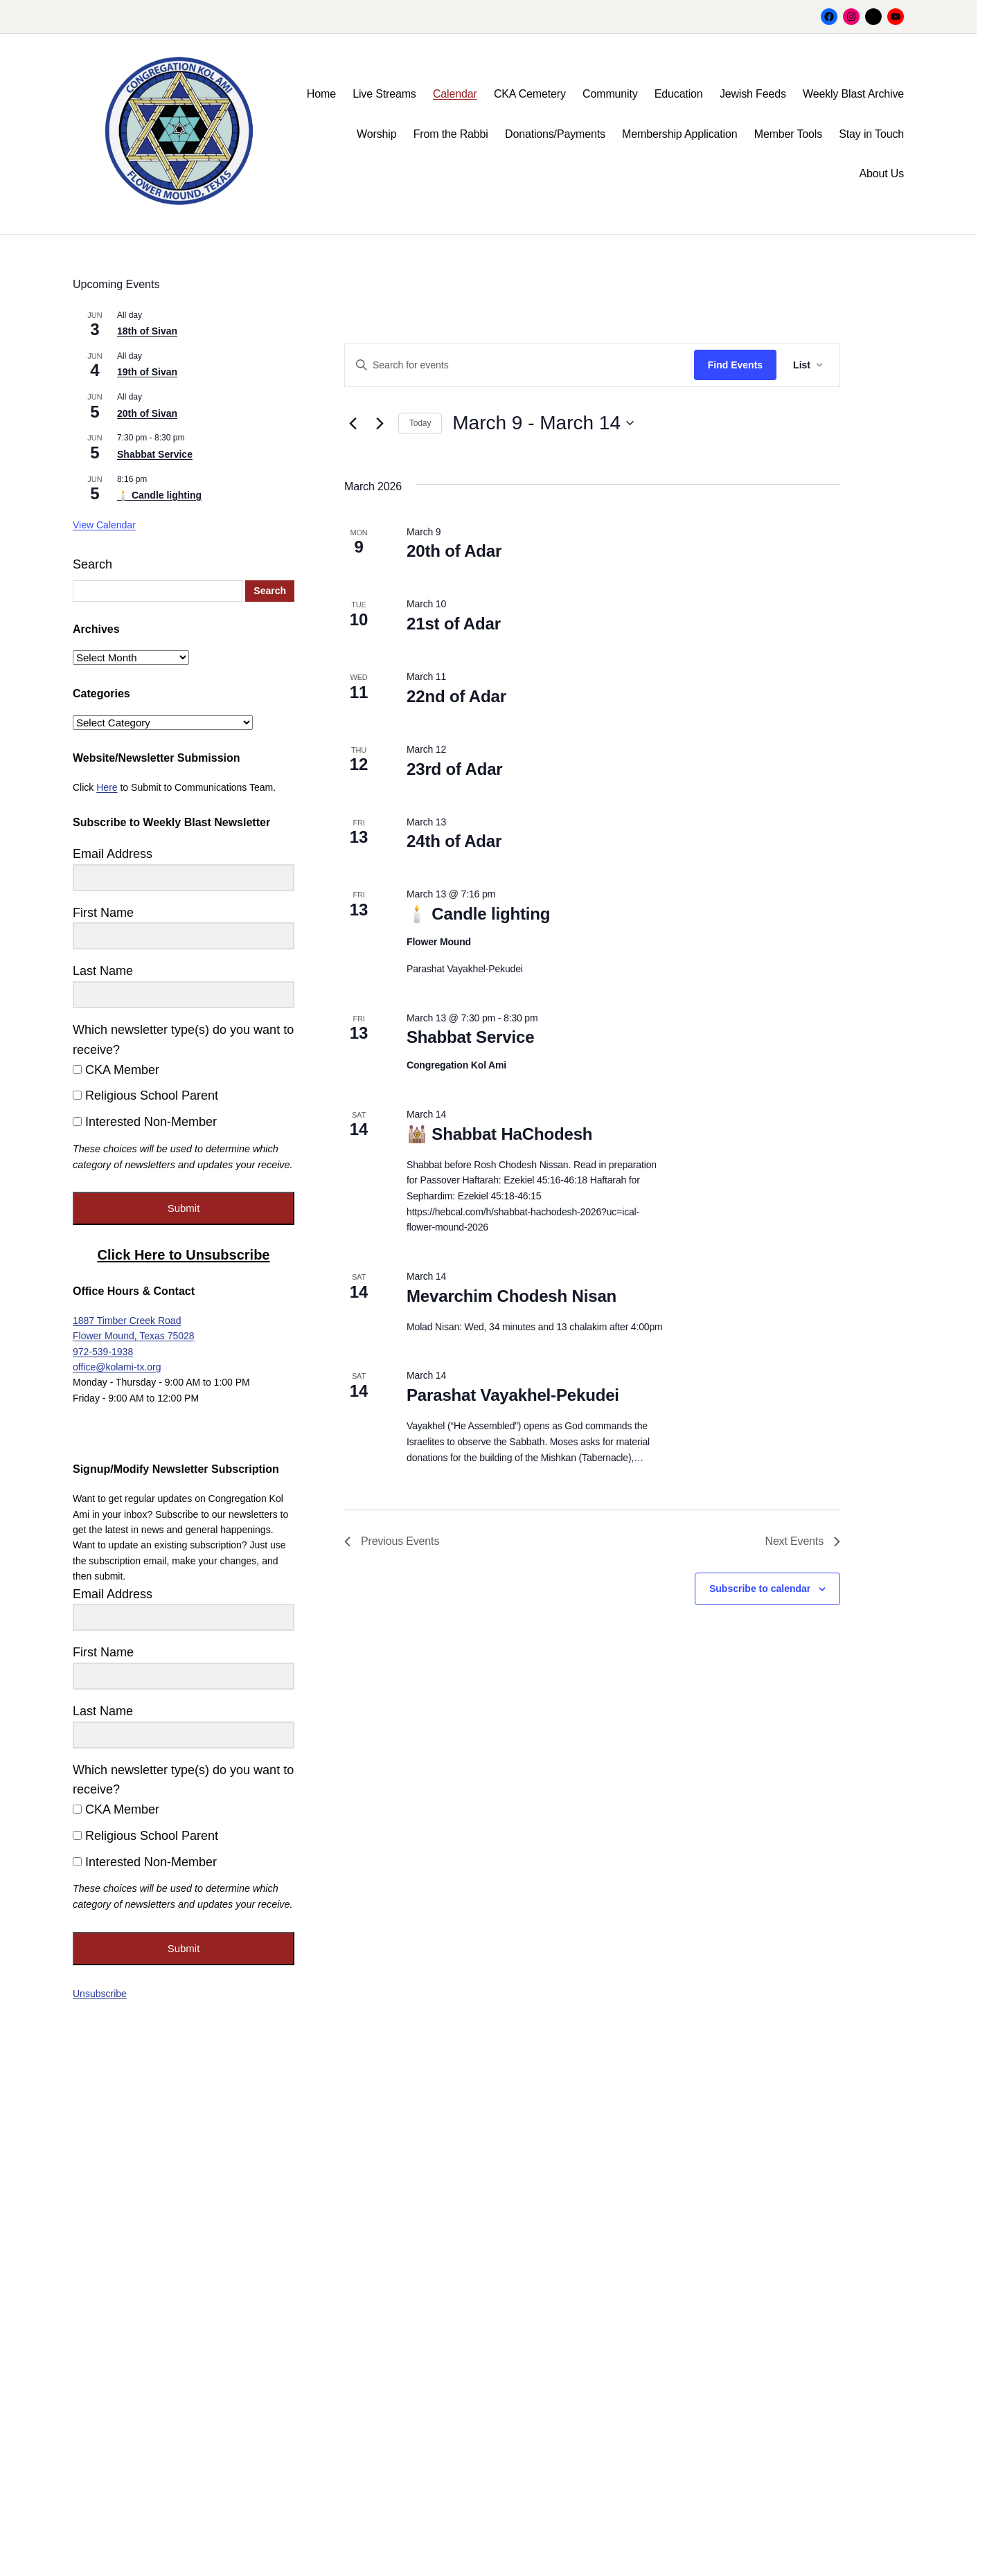  What do you see at coordinates (384, 94) in the screenshot?
I see `Live Streams` at bounding box center [384, 94].